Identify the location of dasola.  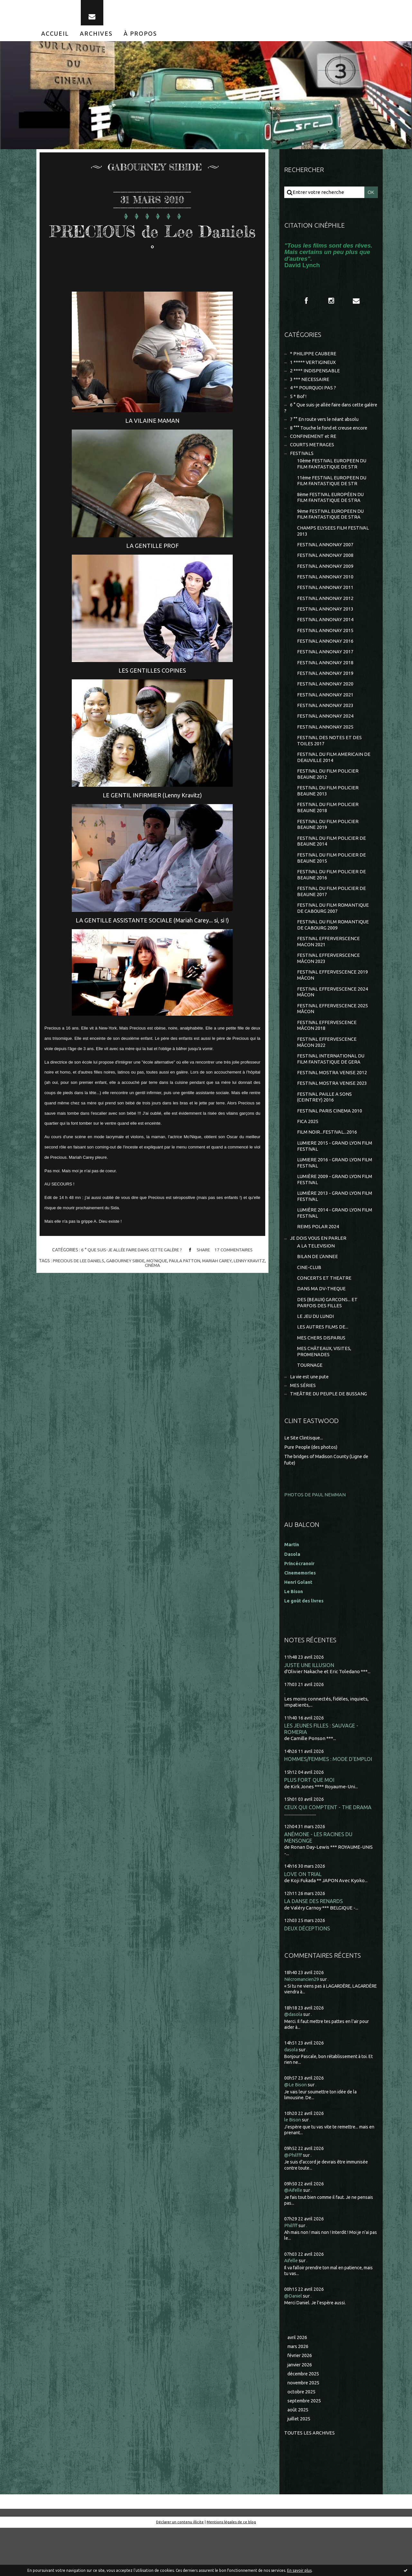
(291, 2096).